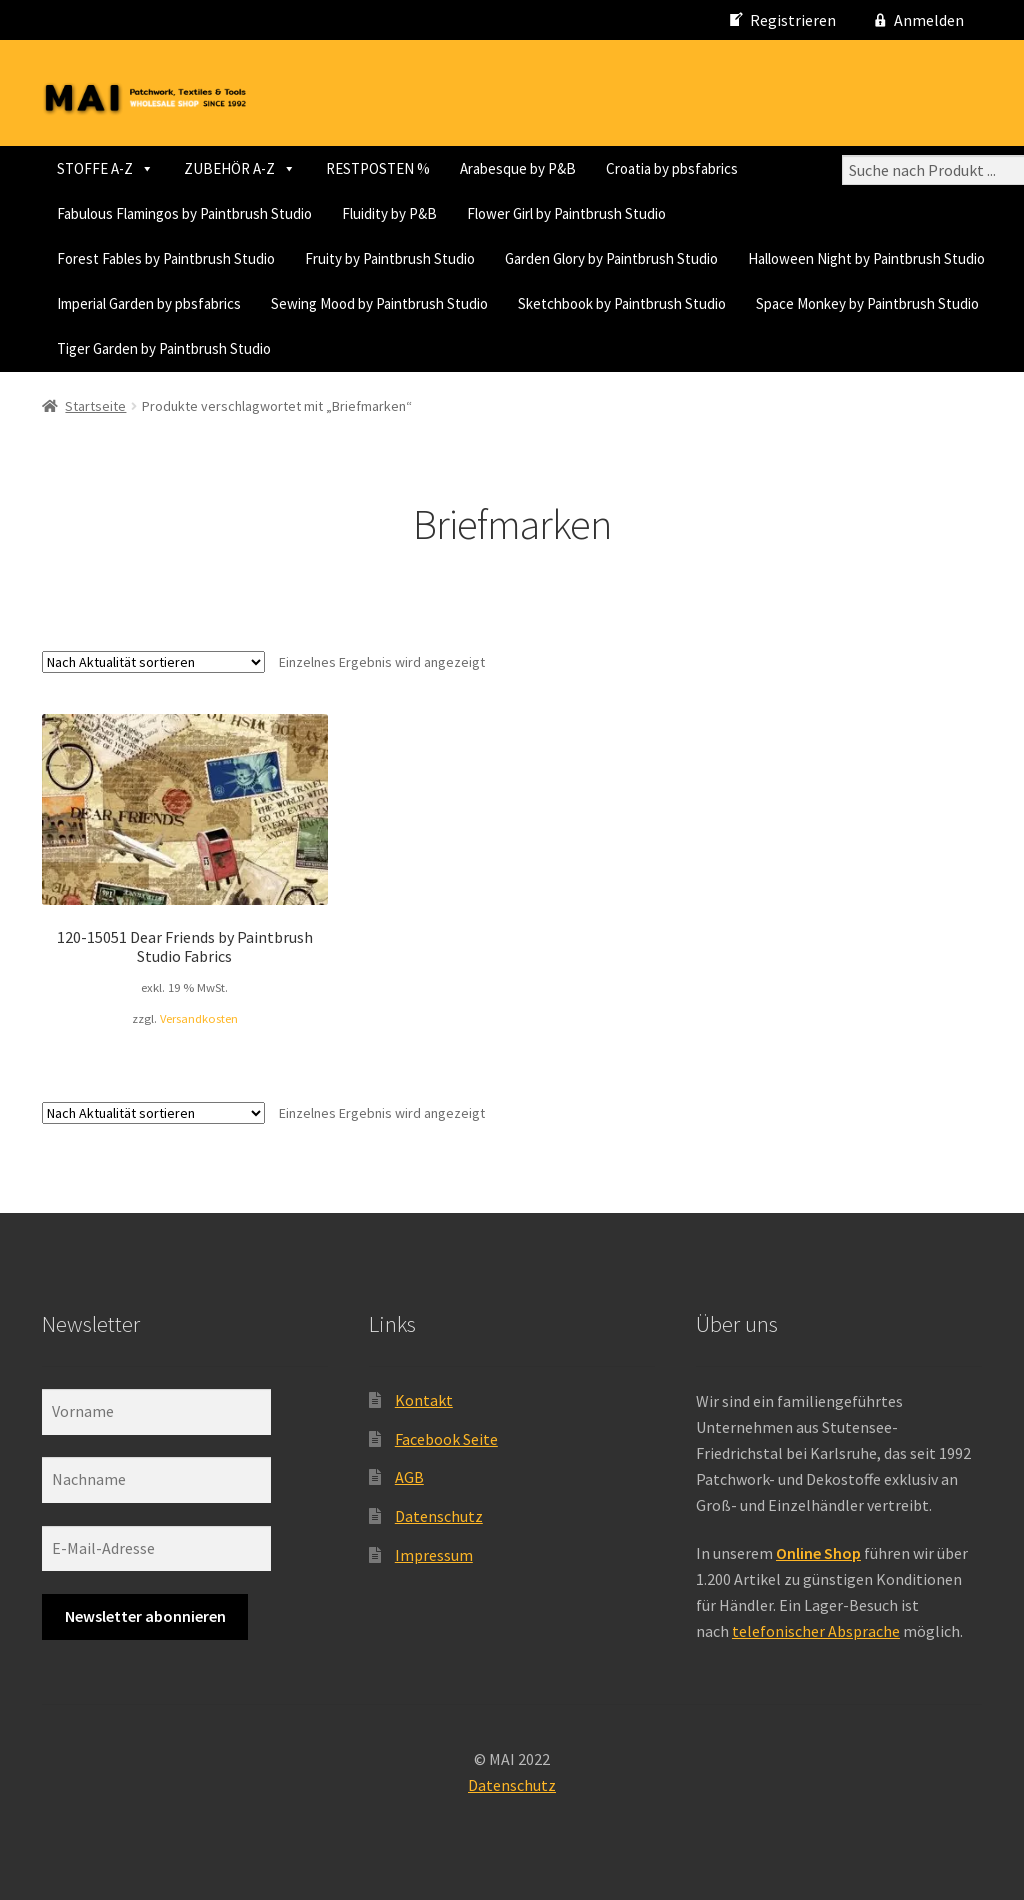  What do you see at coordinates (566, 213) in the screenshot?
I see `Flower Girl by Paintbrush Studio` at bounding box center [566, 213].